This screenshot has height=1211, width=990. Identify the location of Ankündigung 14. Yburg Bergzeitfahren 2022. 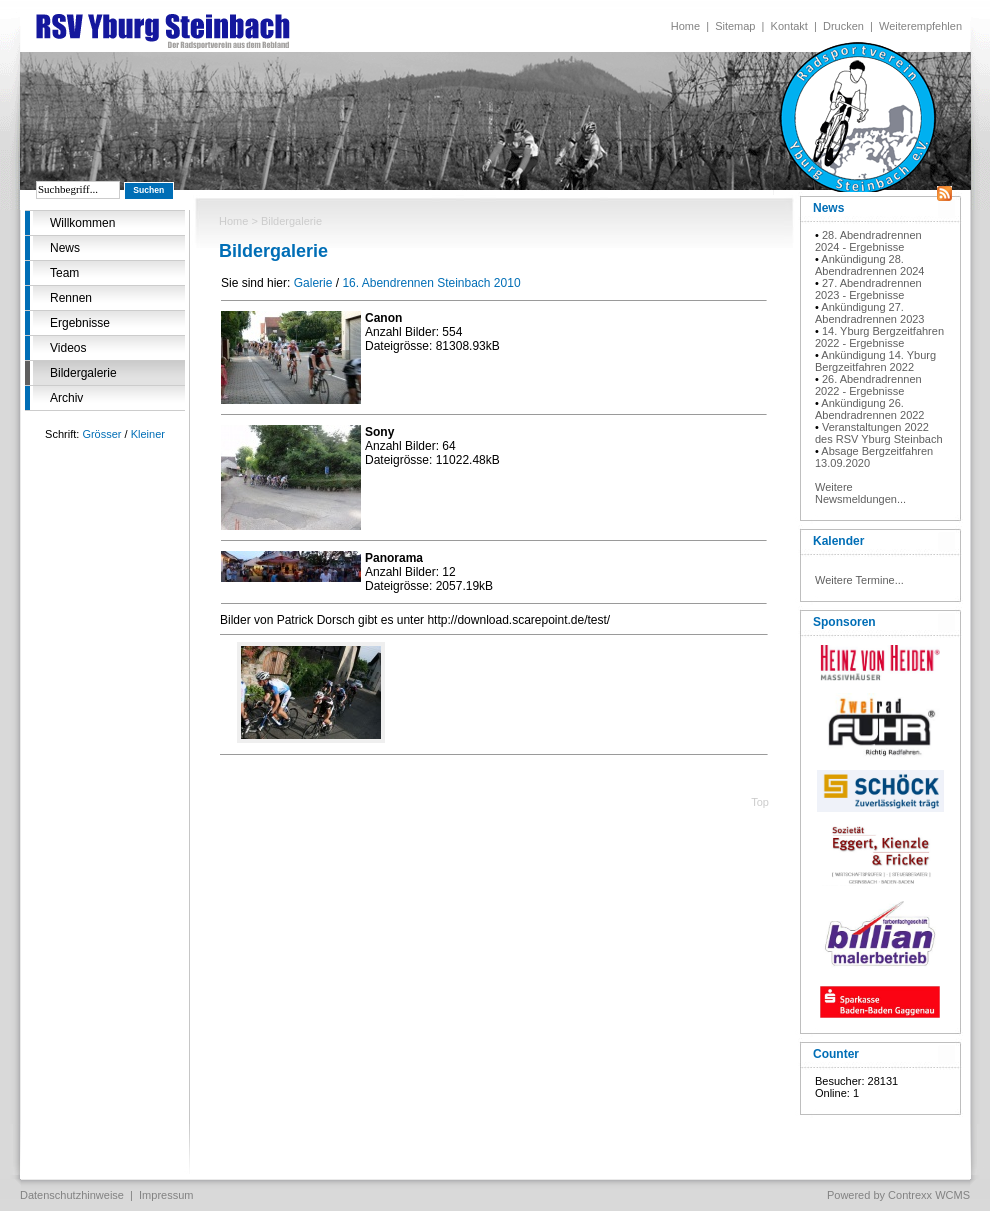
(875, 361).